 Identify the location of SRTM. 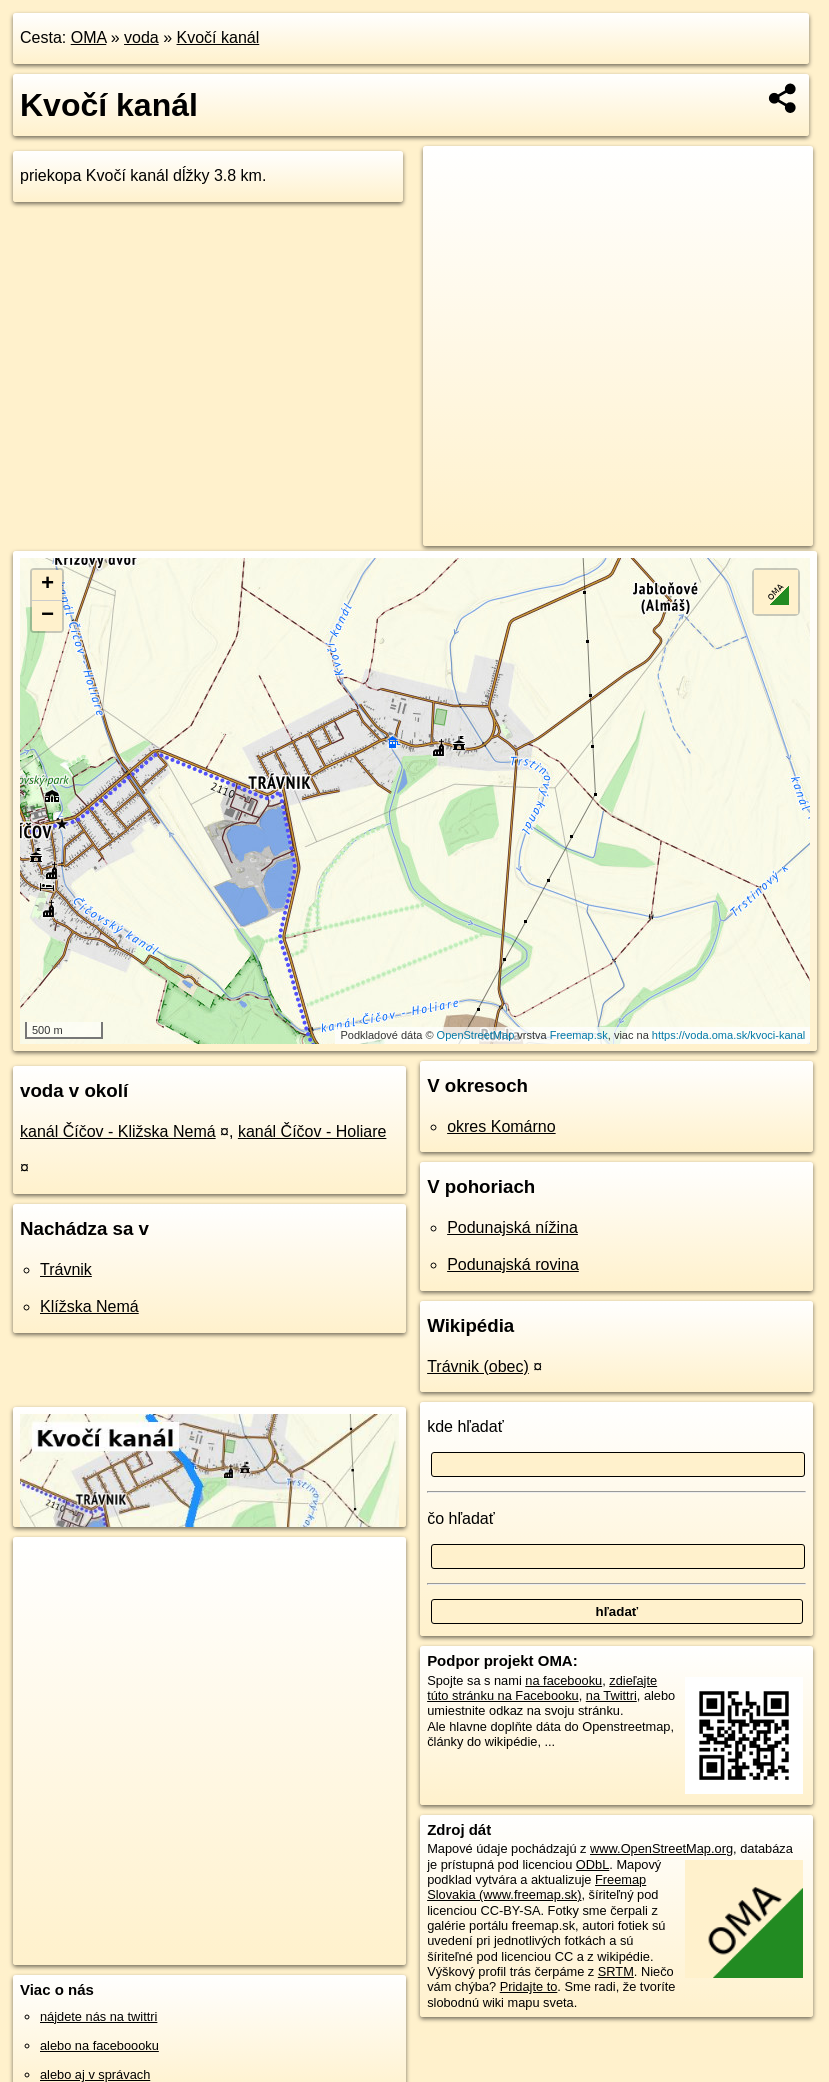
(616, 1971).